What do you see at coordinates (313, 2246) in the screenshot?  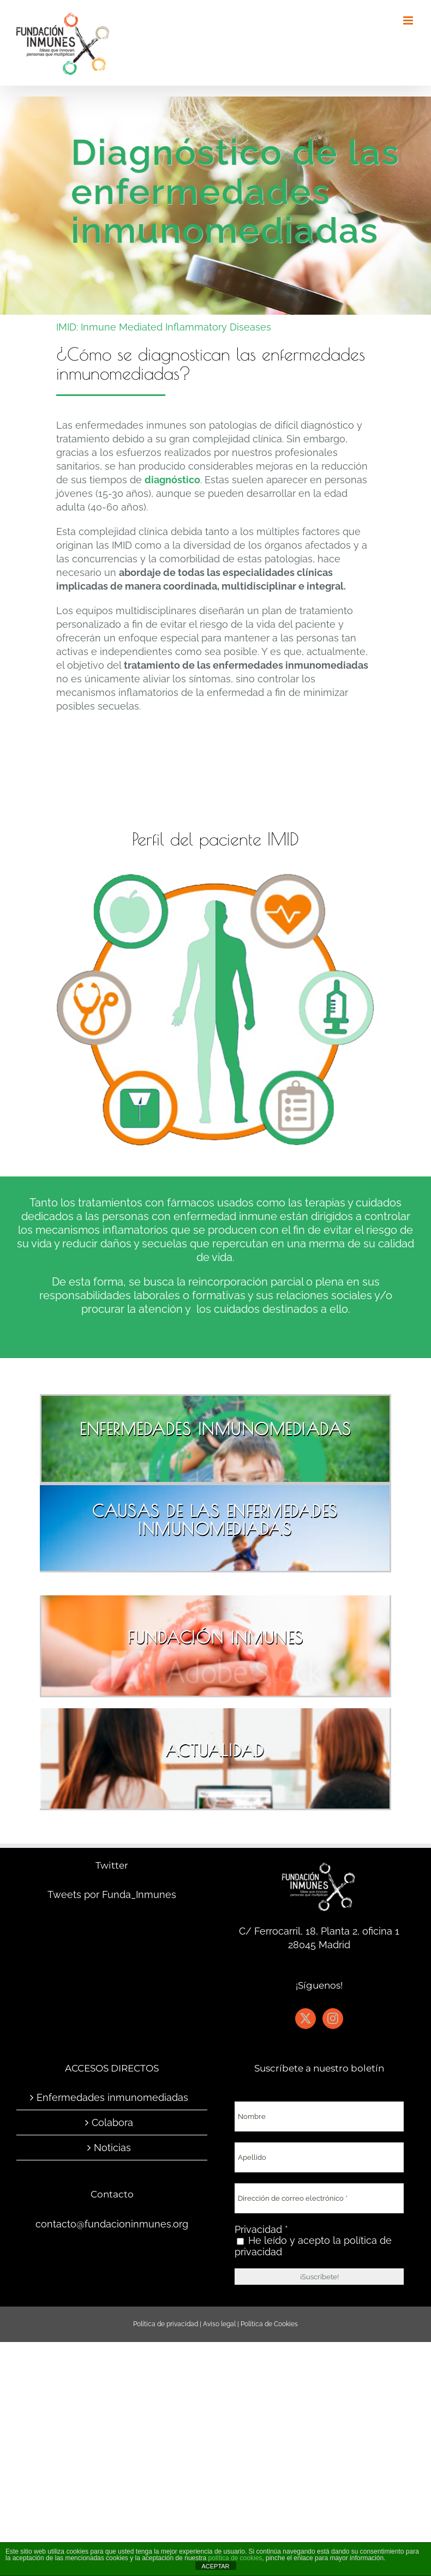 I see `He leído y acepto la` at bounding box center [313, 2246].